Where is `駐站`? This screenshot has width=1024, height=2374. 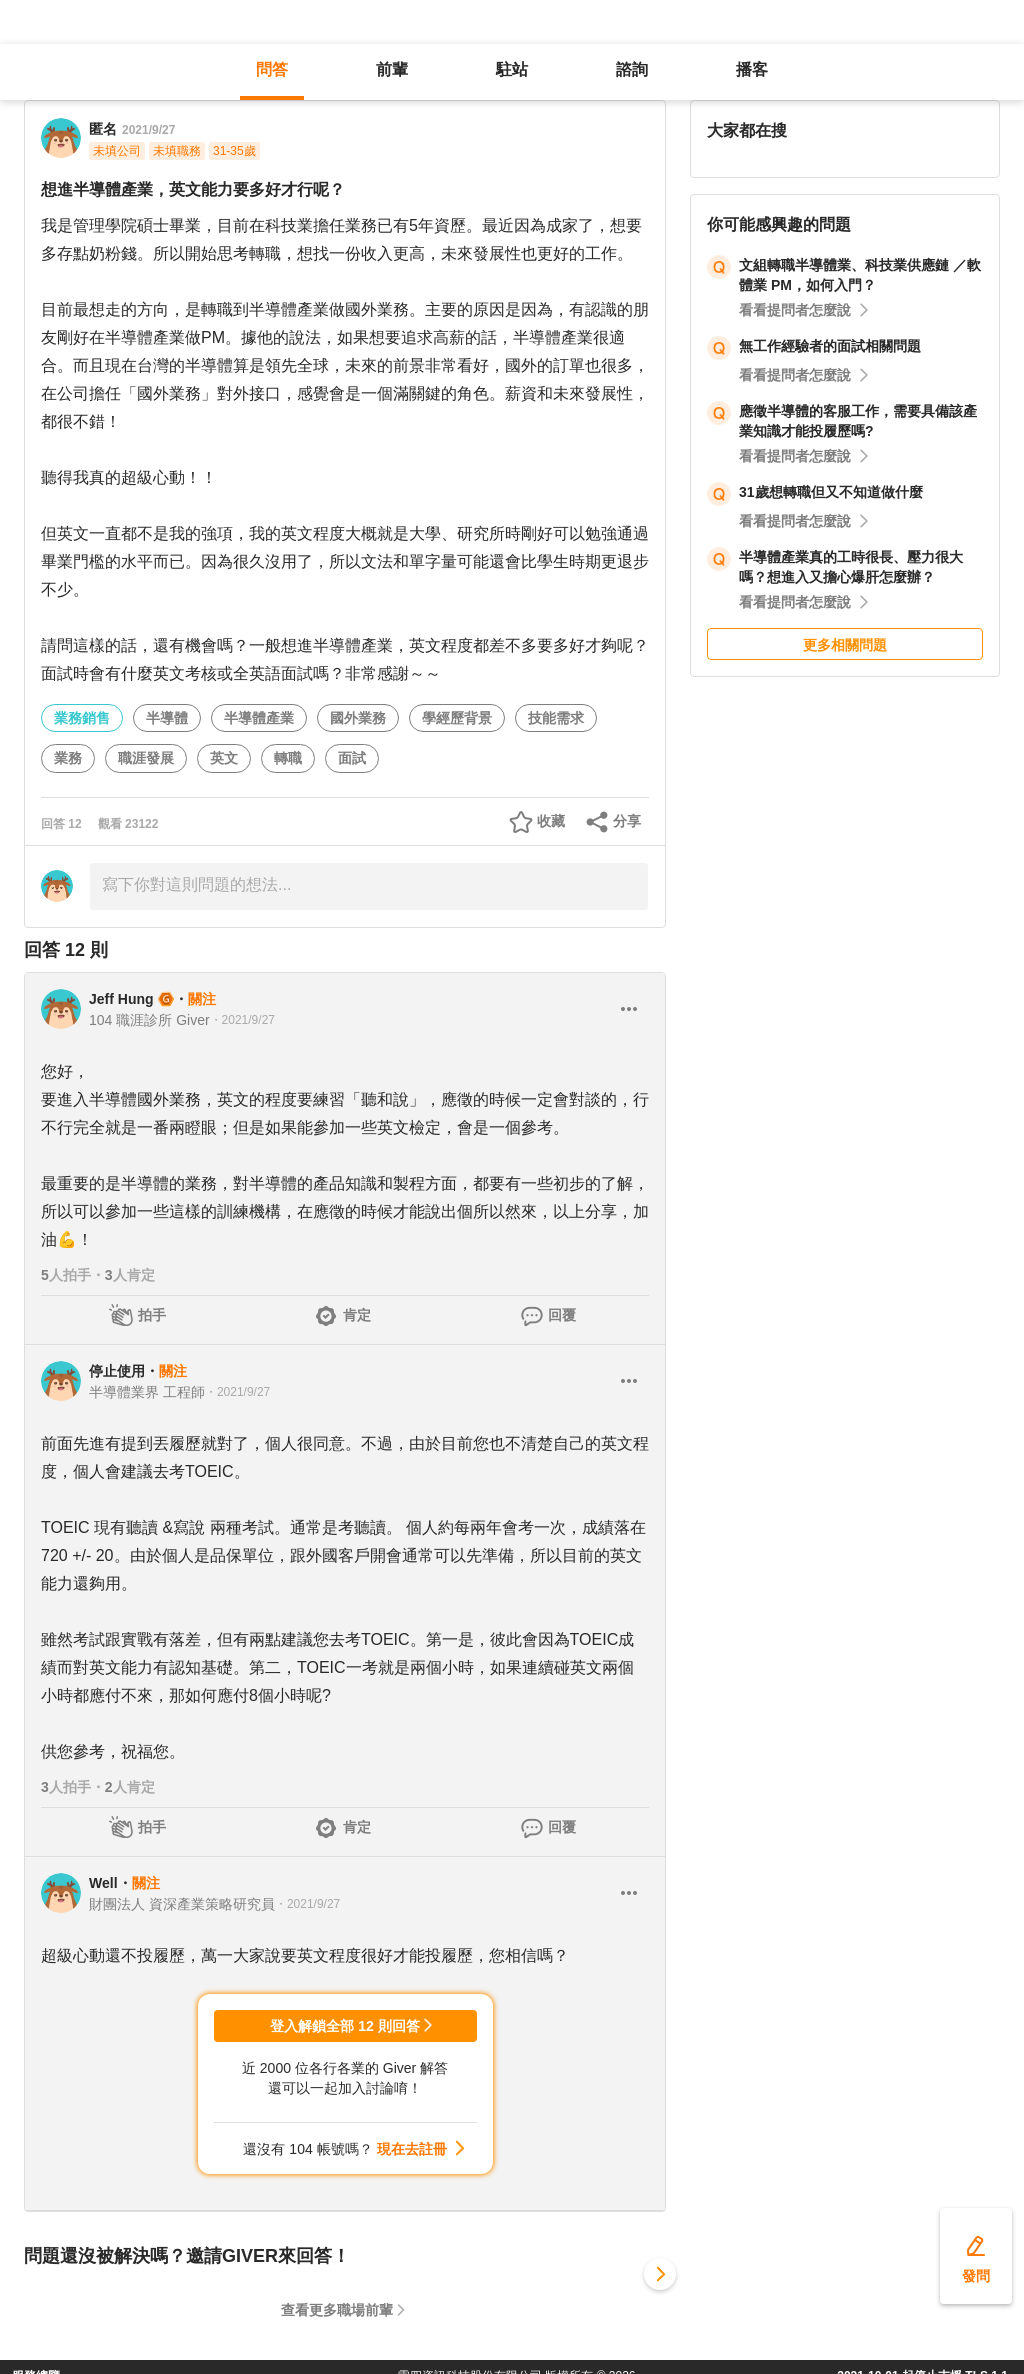
駐站 is located at coordinates (512, 69).